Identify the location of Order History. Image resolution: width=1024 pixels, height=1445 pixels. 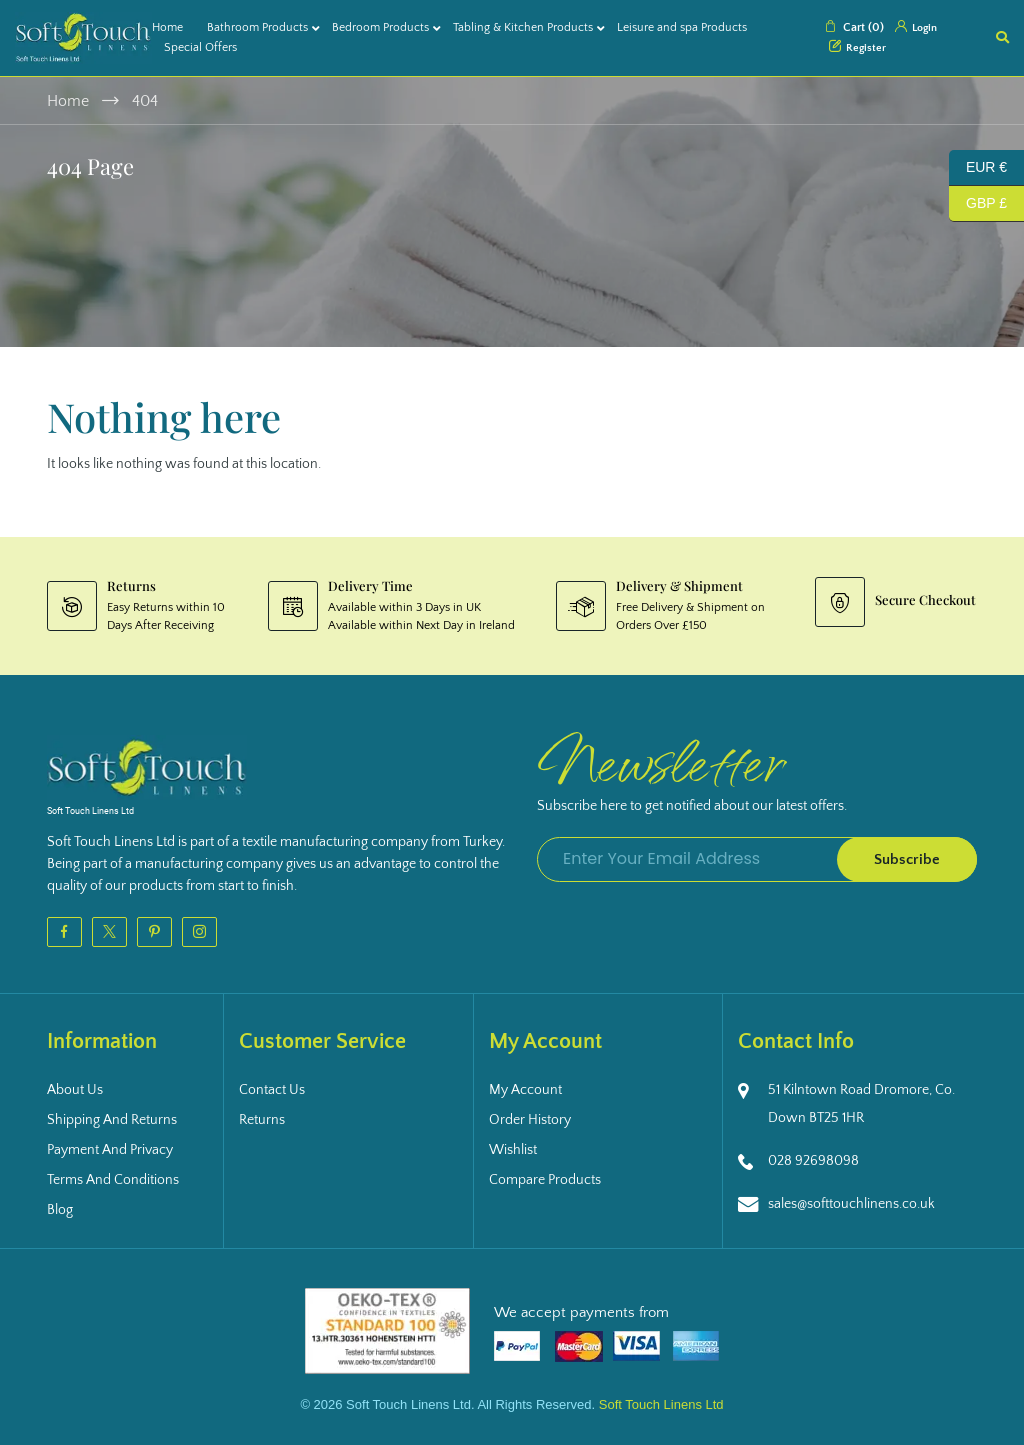
(530, 1120).